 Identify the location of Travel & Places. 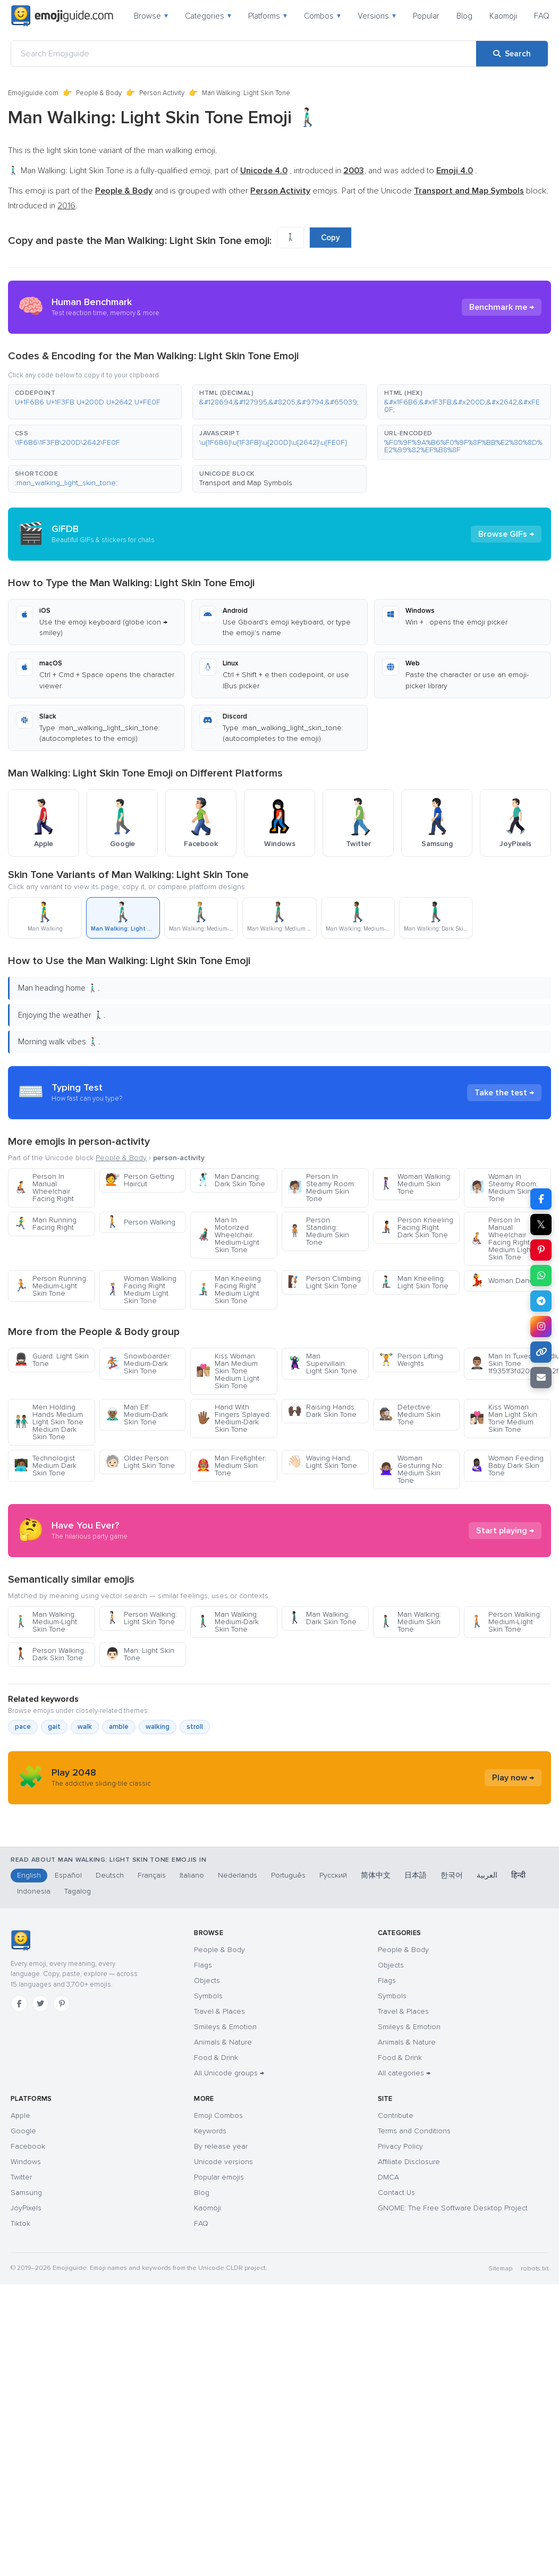
(219, 2213).